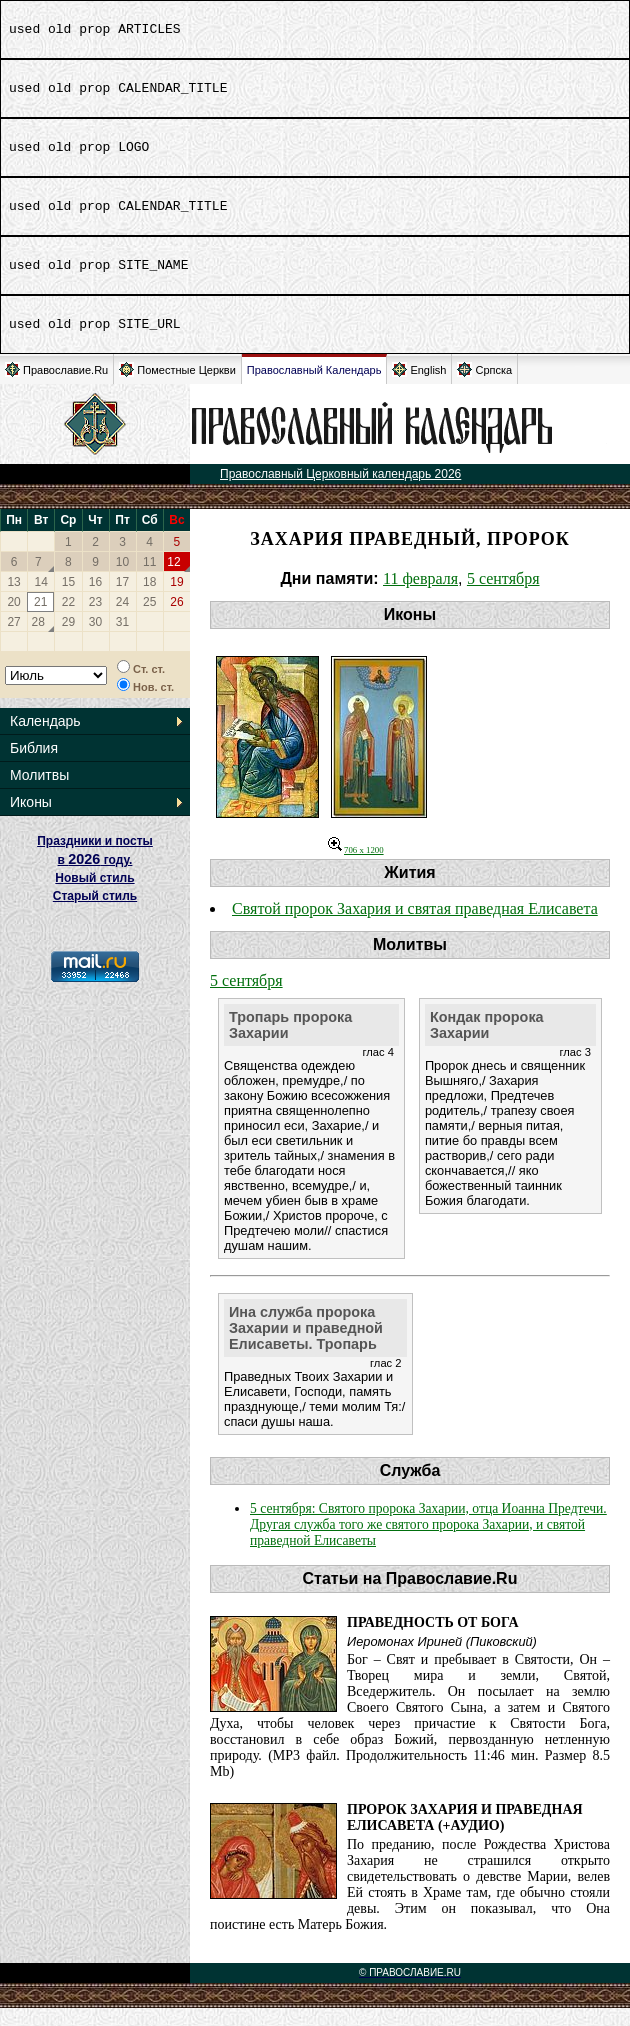  I want to click on Поместные Церкви, so click(177, 387).